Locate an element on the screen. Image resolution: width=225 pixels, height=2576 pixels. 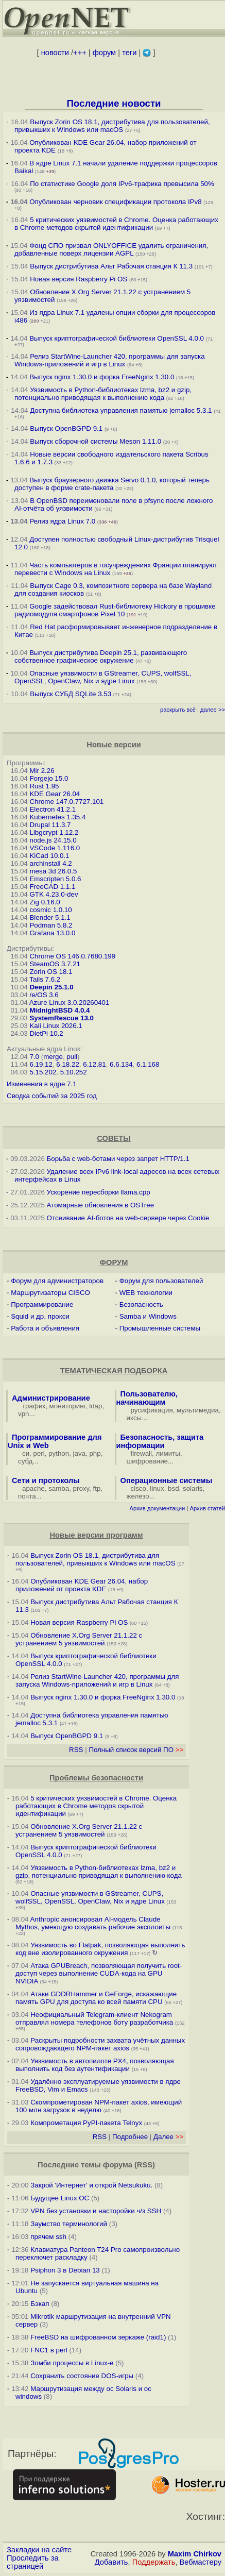
Tails 7.6.2 is located at coordinates (44, 979).